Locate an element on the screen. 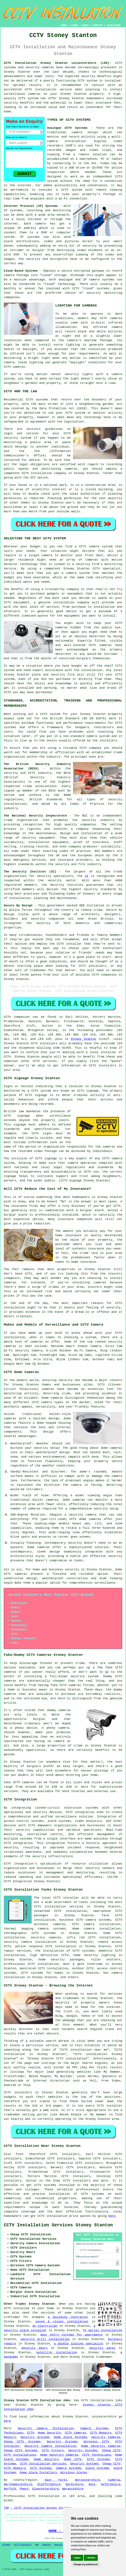 The image size is (126, 2576). TOP - CCTV Installation Stoney Stanton is located at coordinates (37, 2508).